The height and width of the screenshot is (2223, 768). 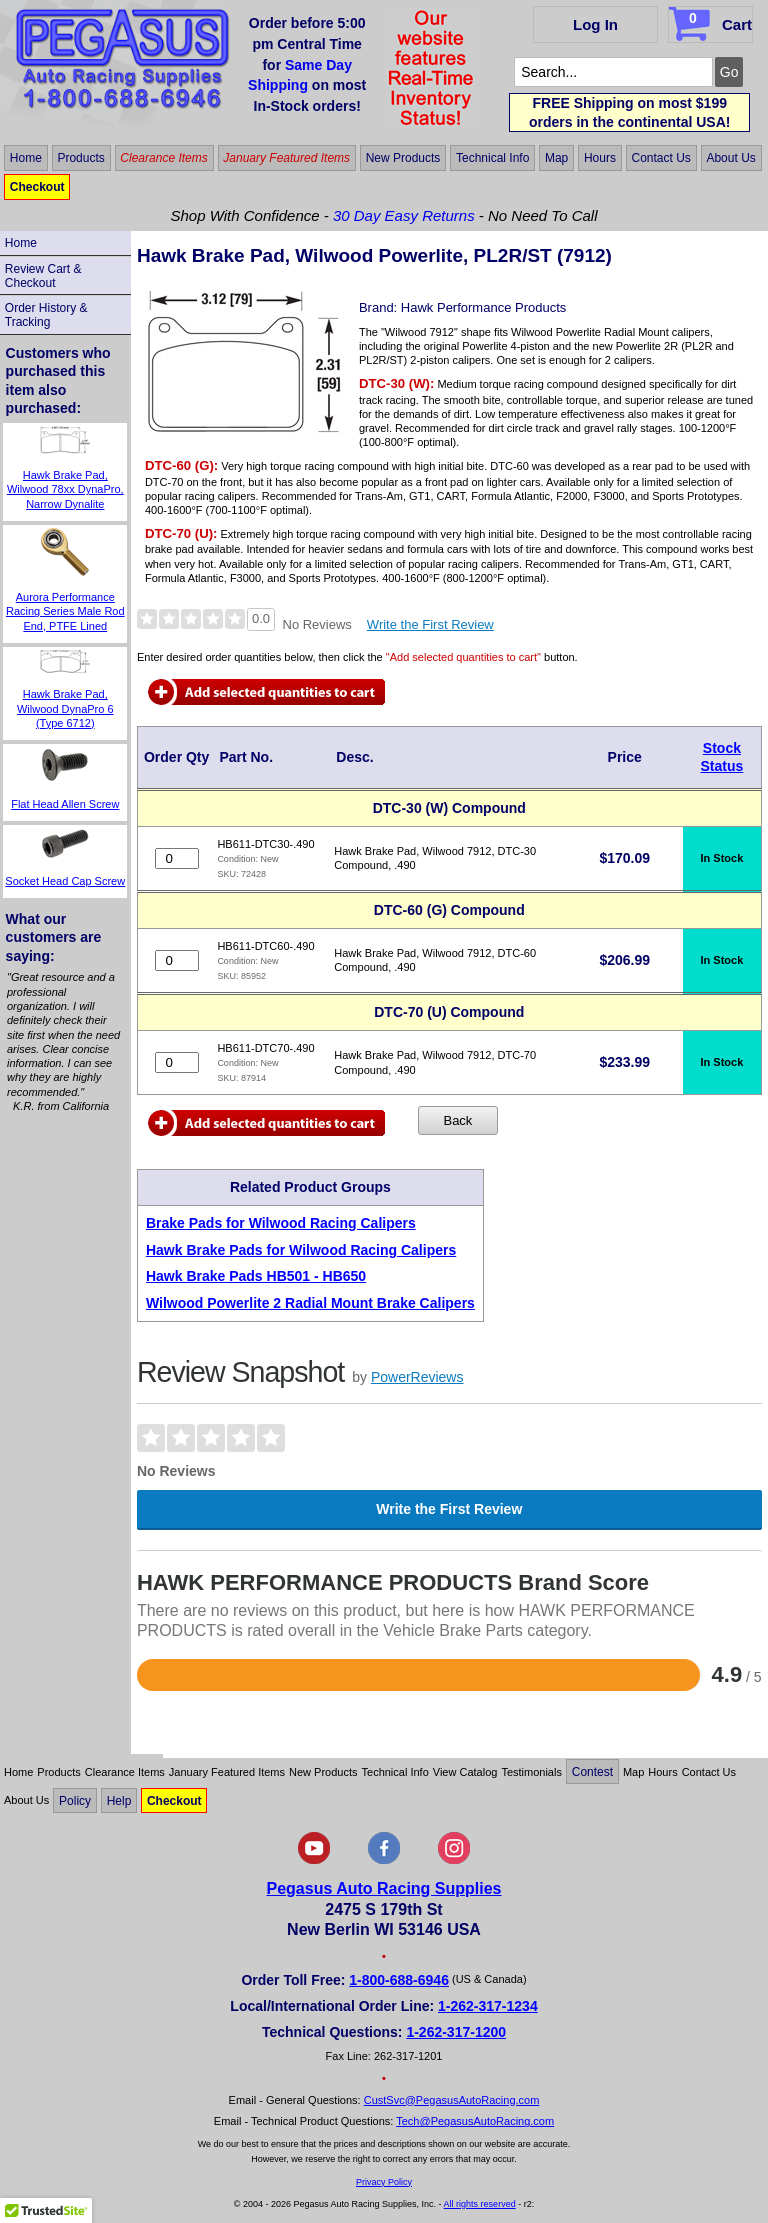 What do you see at coordinates (492, 158) in the screenshot?
I see `Technical Info` at bounding box center [492, 158].